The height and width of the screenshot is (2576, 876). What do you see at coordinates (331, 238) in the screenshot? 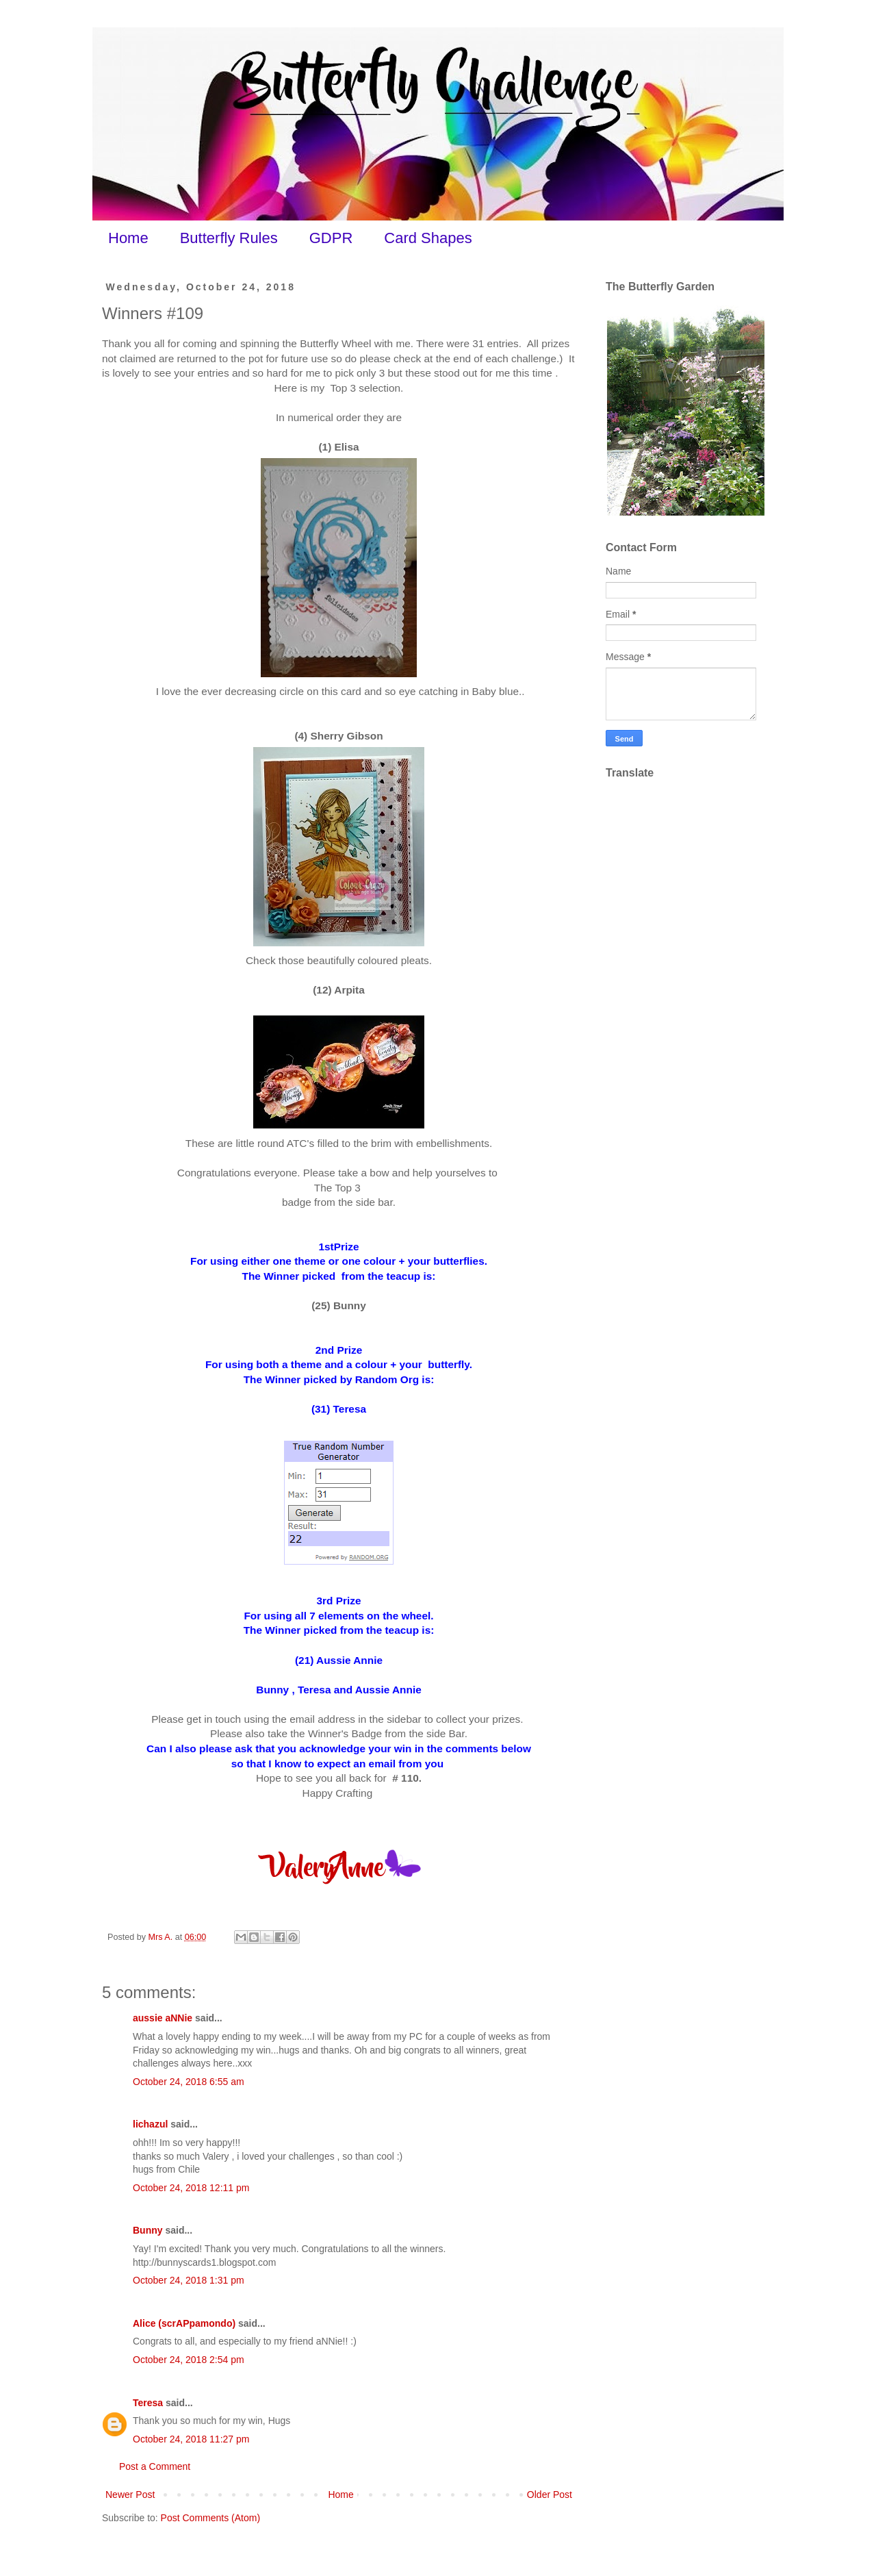
I see `GDPR` at bounding box center [331, 238].